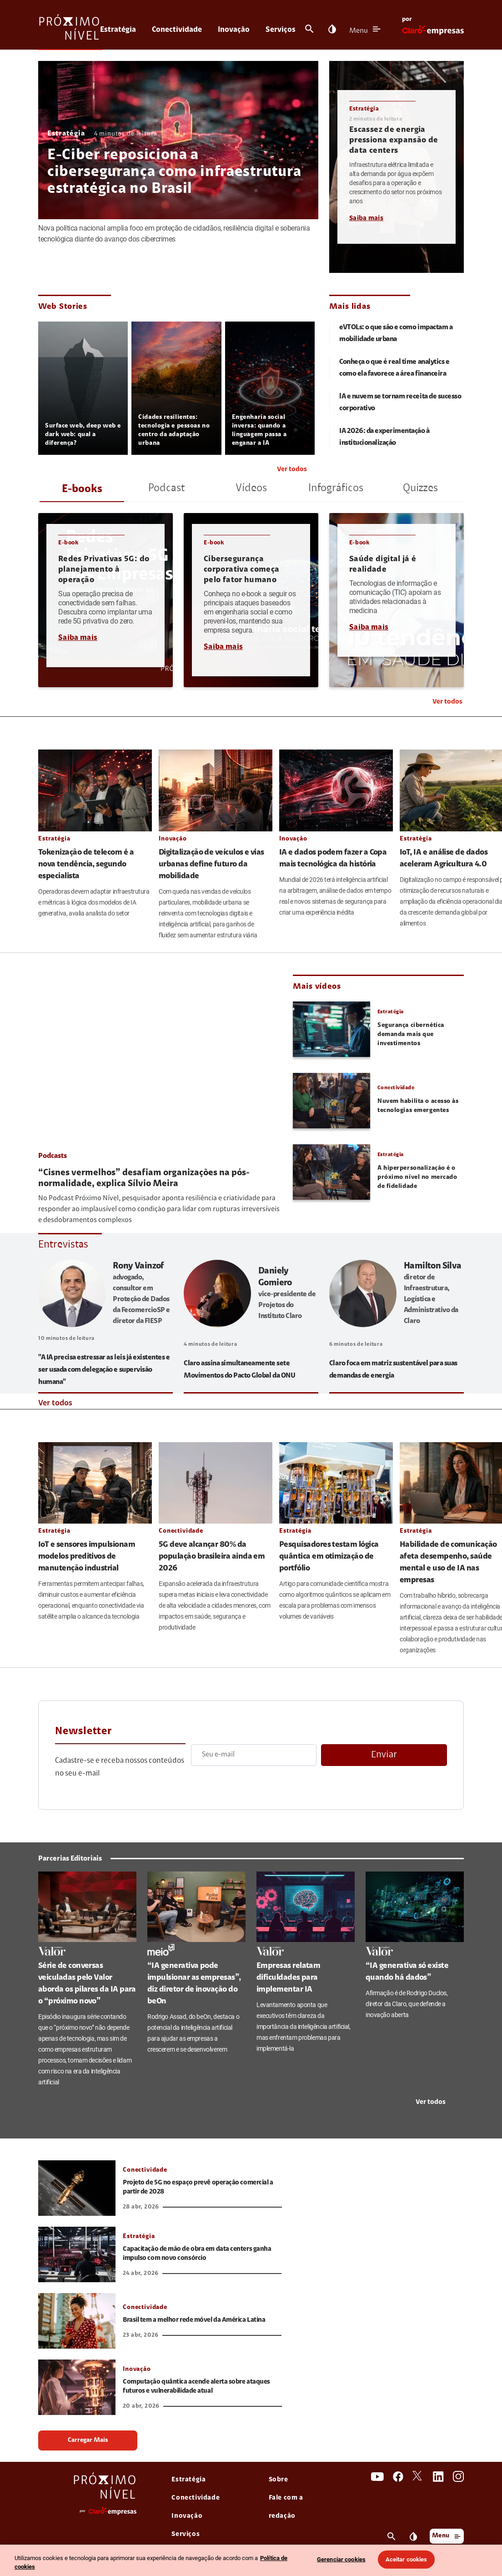 The height and width of the screenshot is (2576, 502). Describe the element at coordinates (407, 19) in the screenshot. I see `por` at that location.